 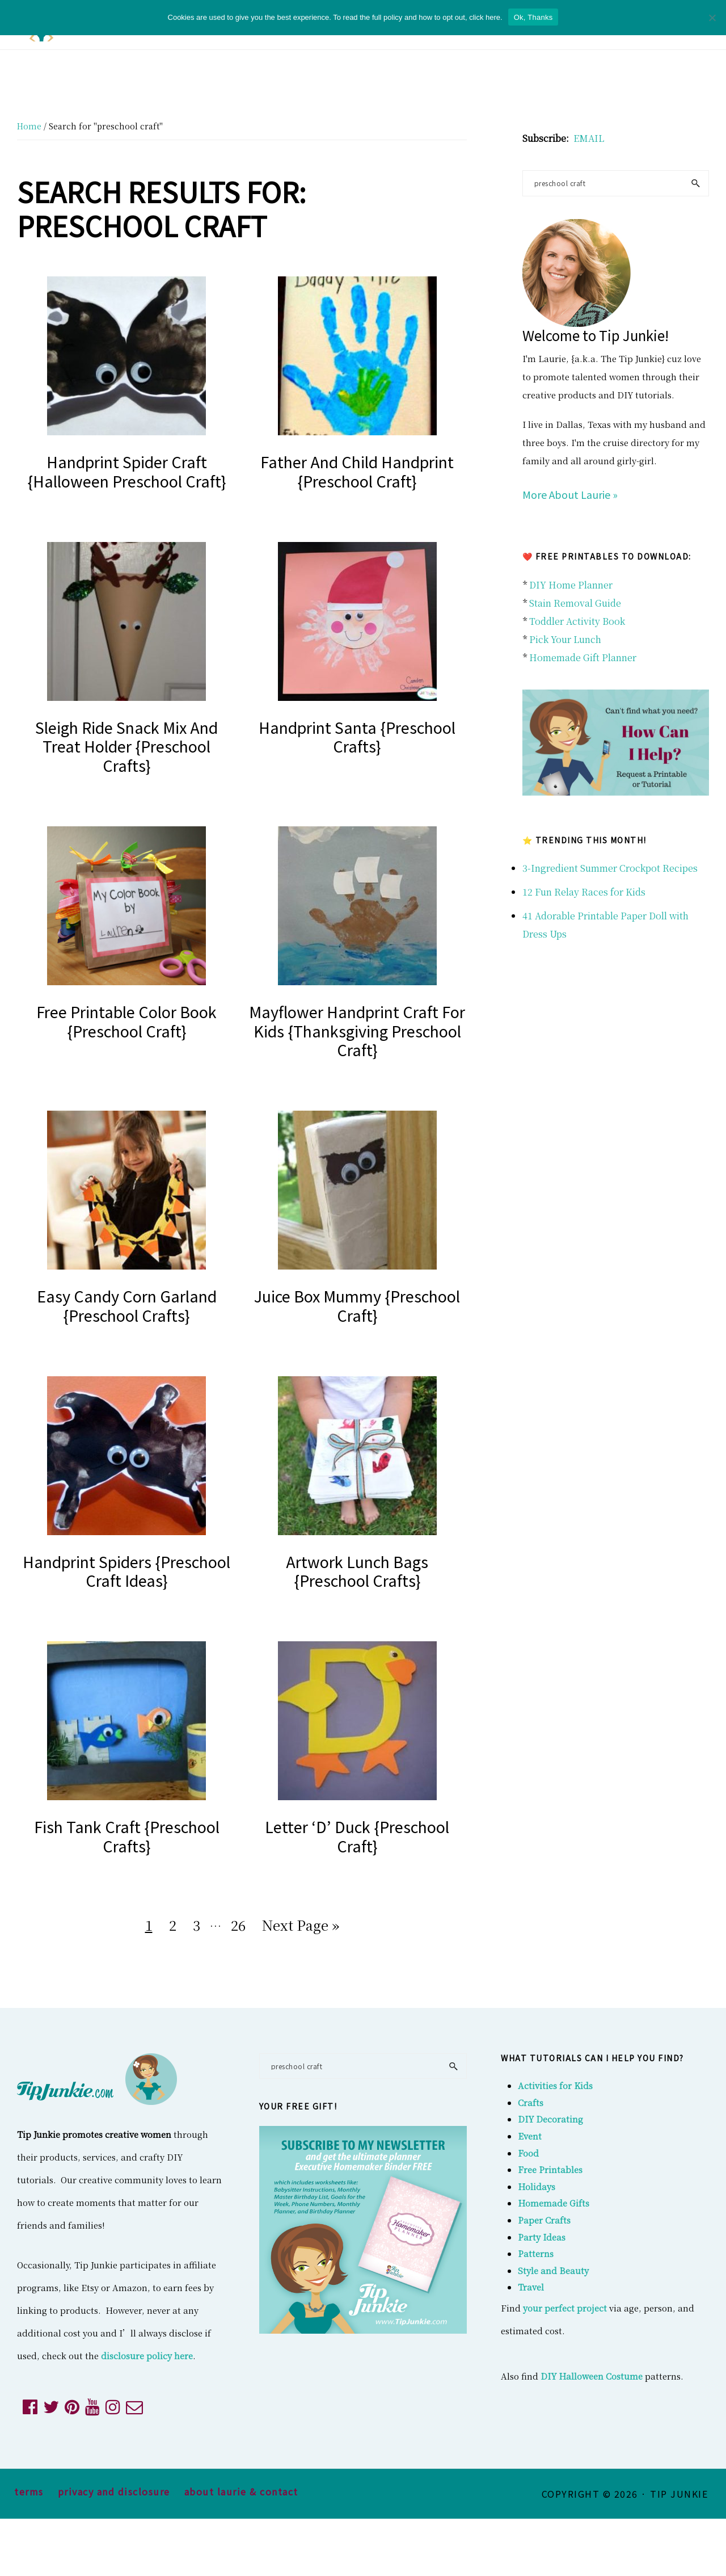 What do you see at coordinates (127, 1305) in the screenshot?
I see `Easy Candy Corn Garland {Preschool Crafts}` at bounding box center [127, 1305].